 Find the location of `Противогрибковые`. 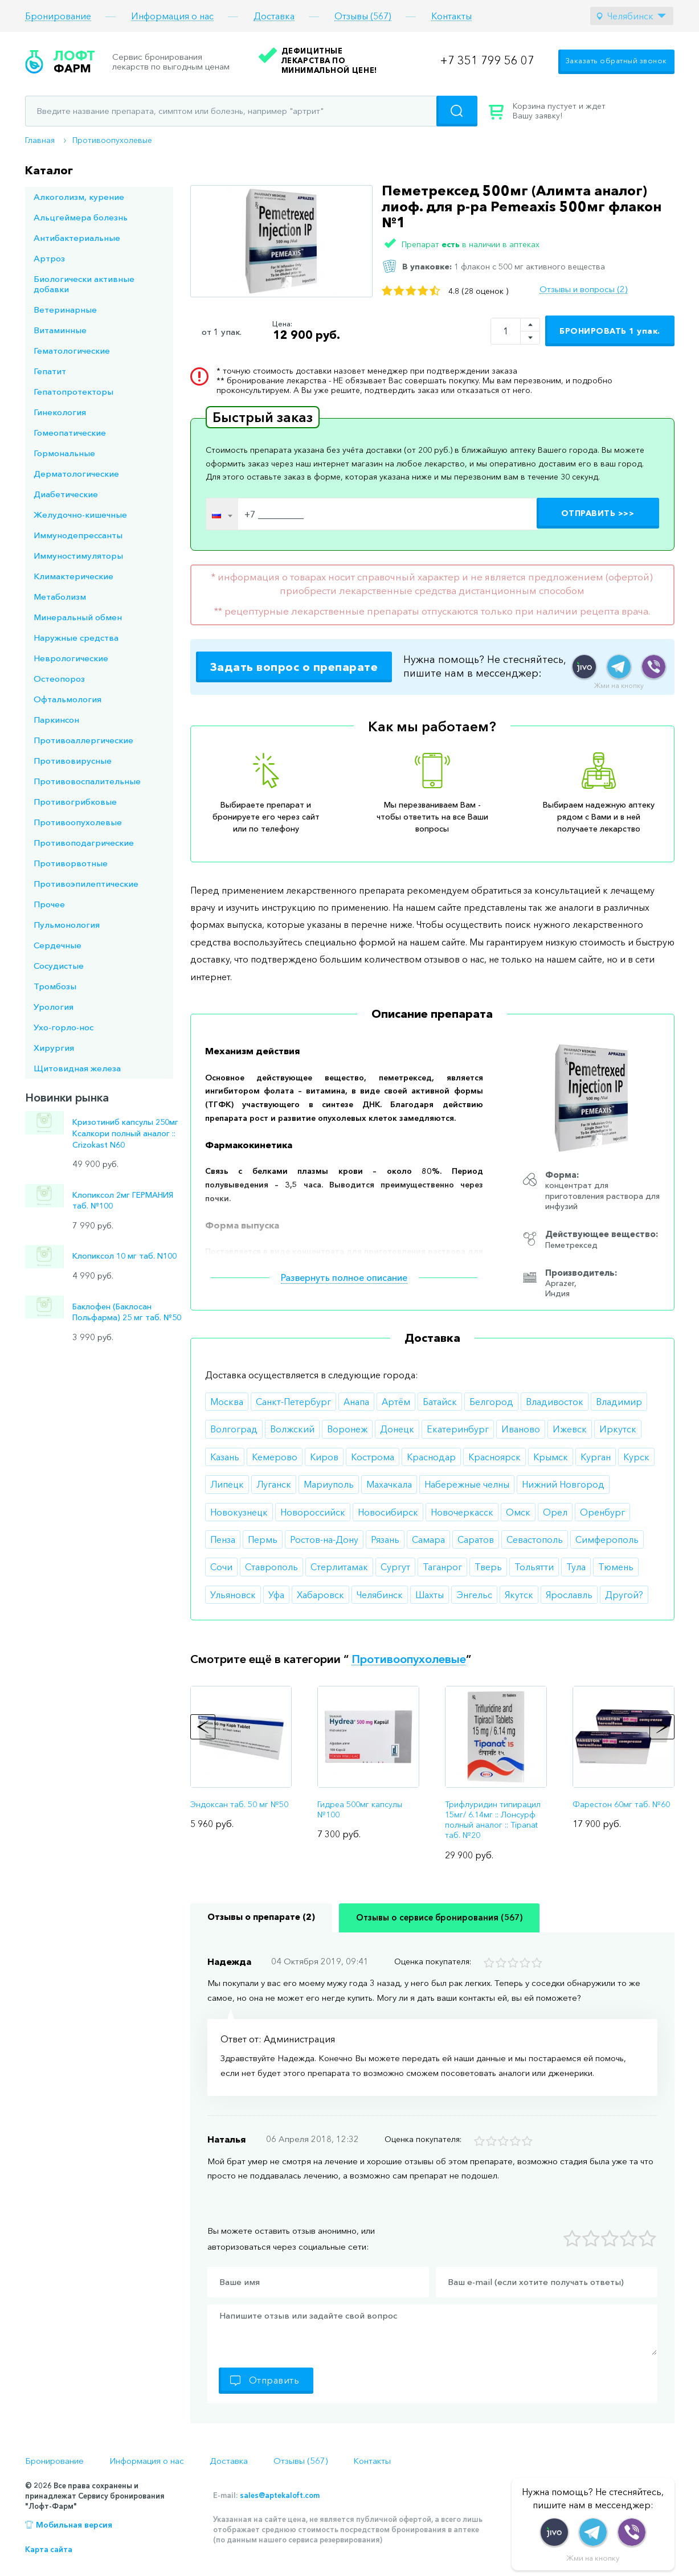

Противогрибковые is located at coordinates (75, 801).